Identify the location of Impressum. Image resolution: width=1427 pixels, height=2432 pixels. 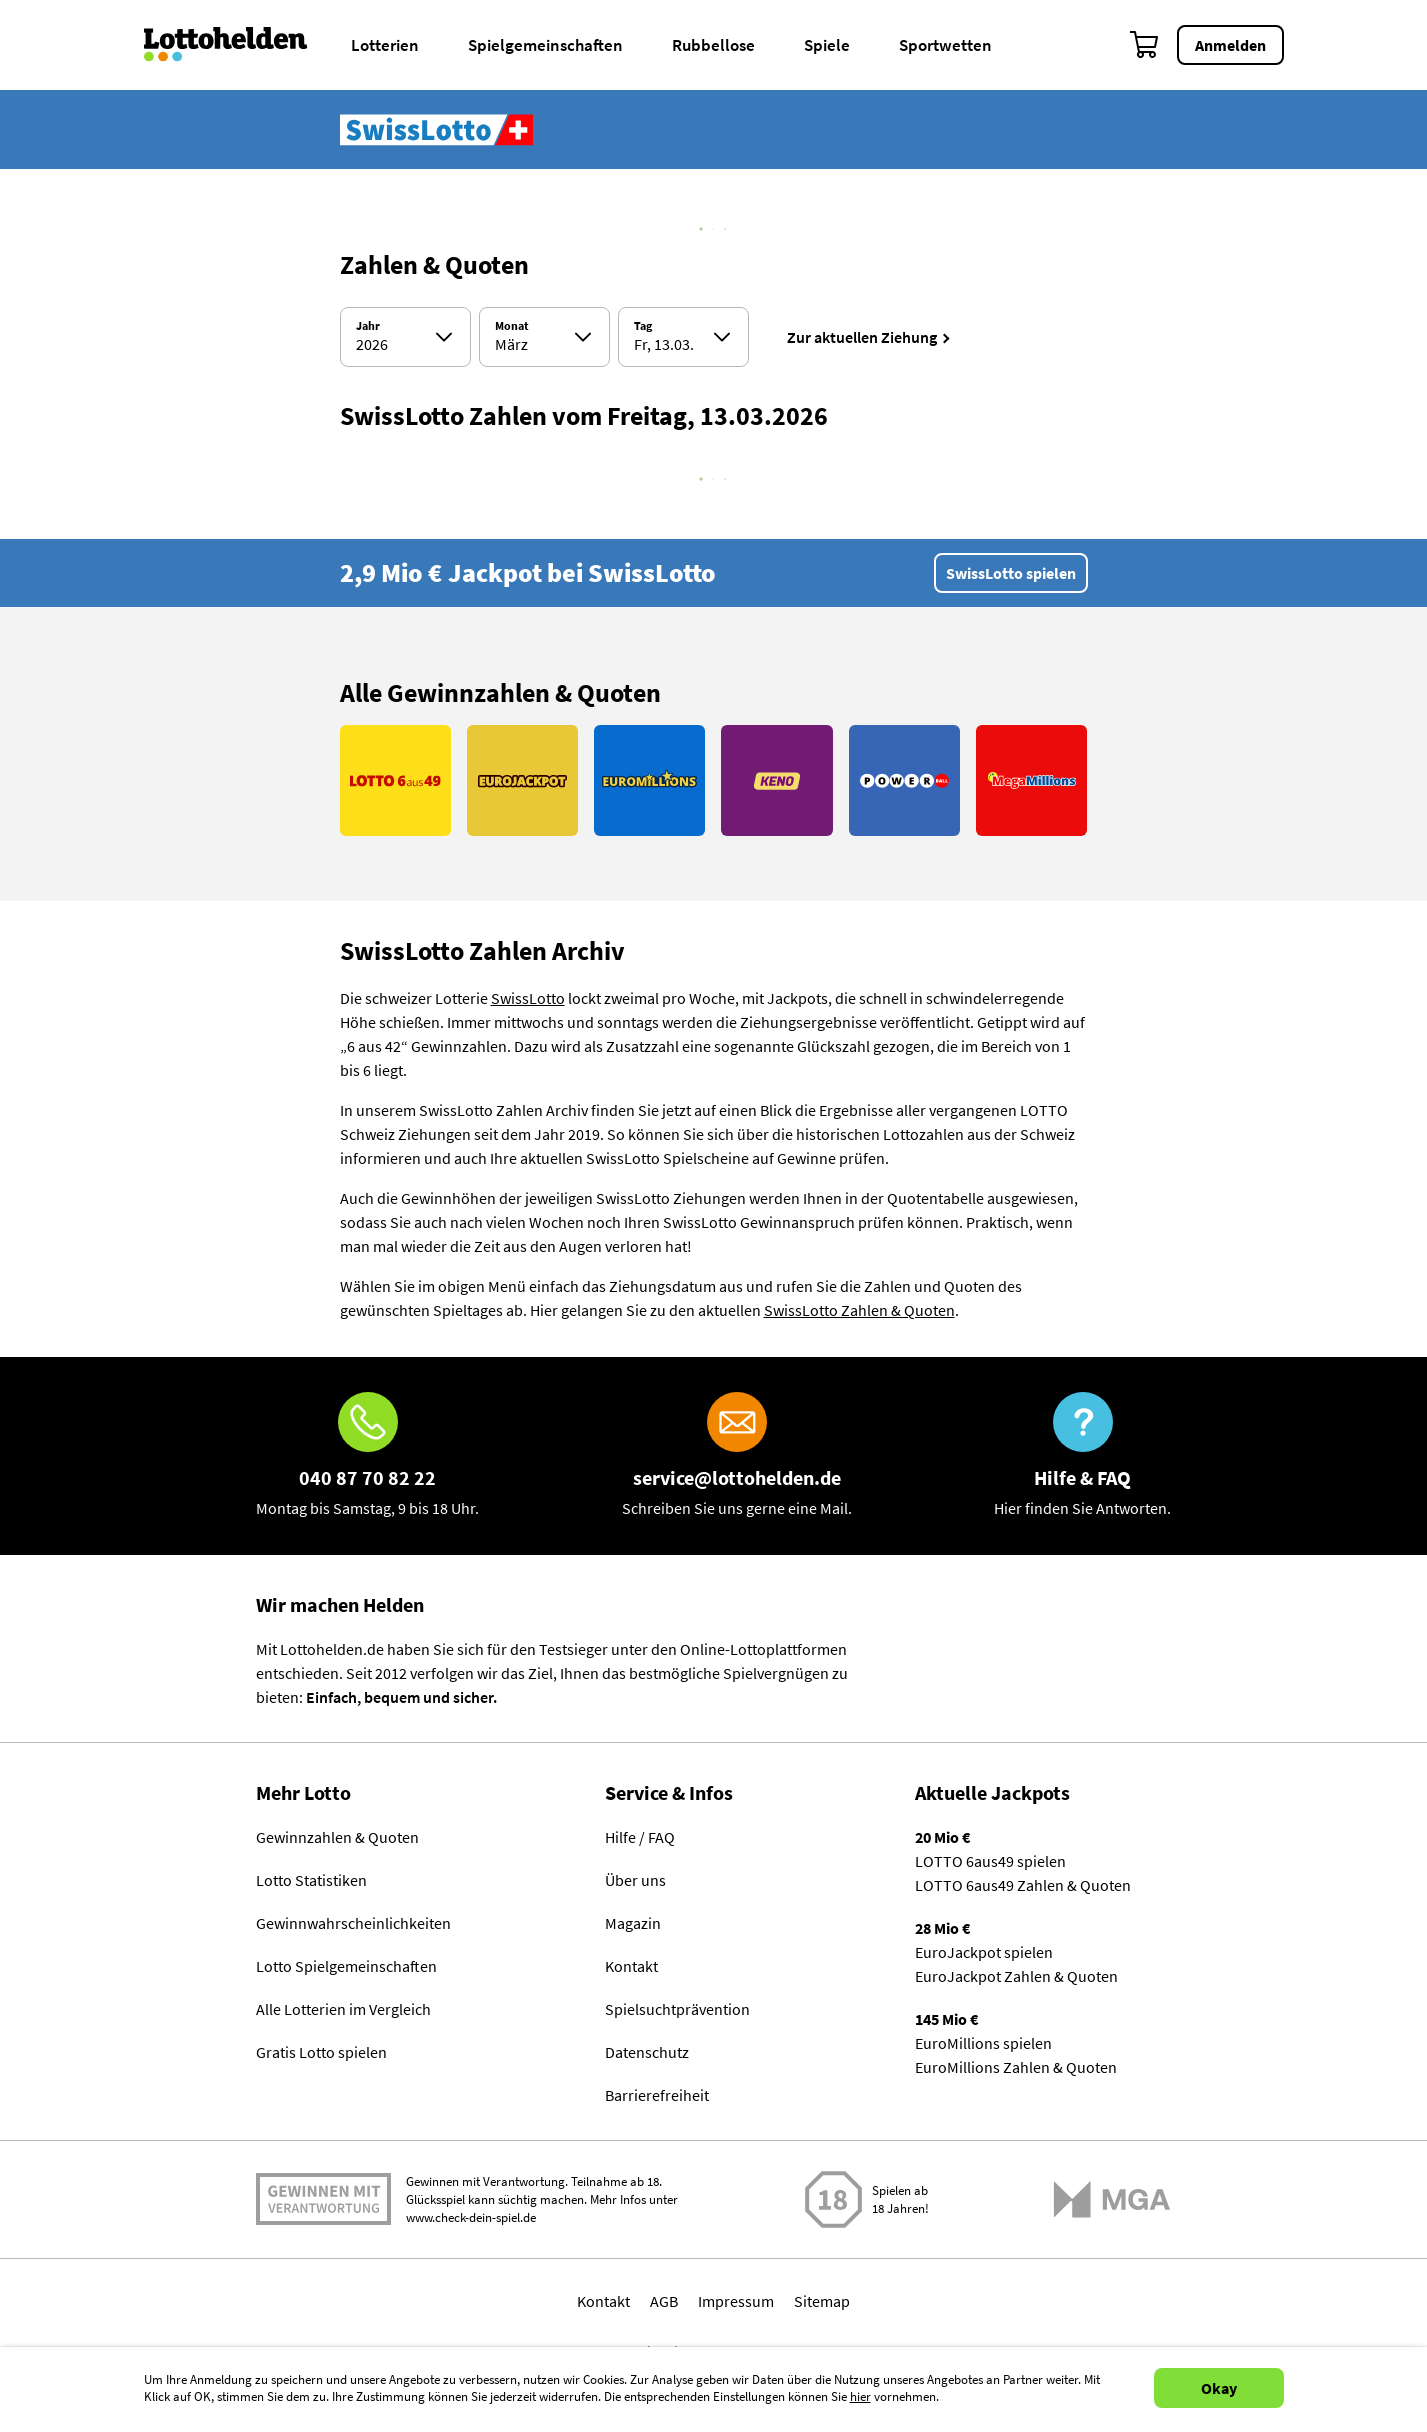
(736, 2301).